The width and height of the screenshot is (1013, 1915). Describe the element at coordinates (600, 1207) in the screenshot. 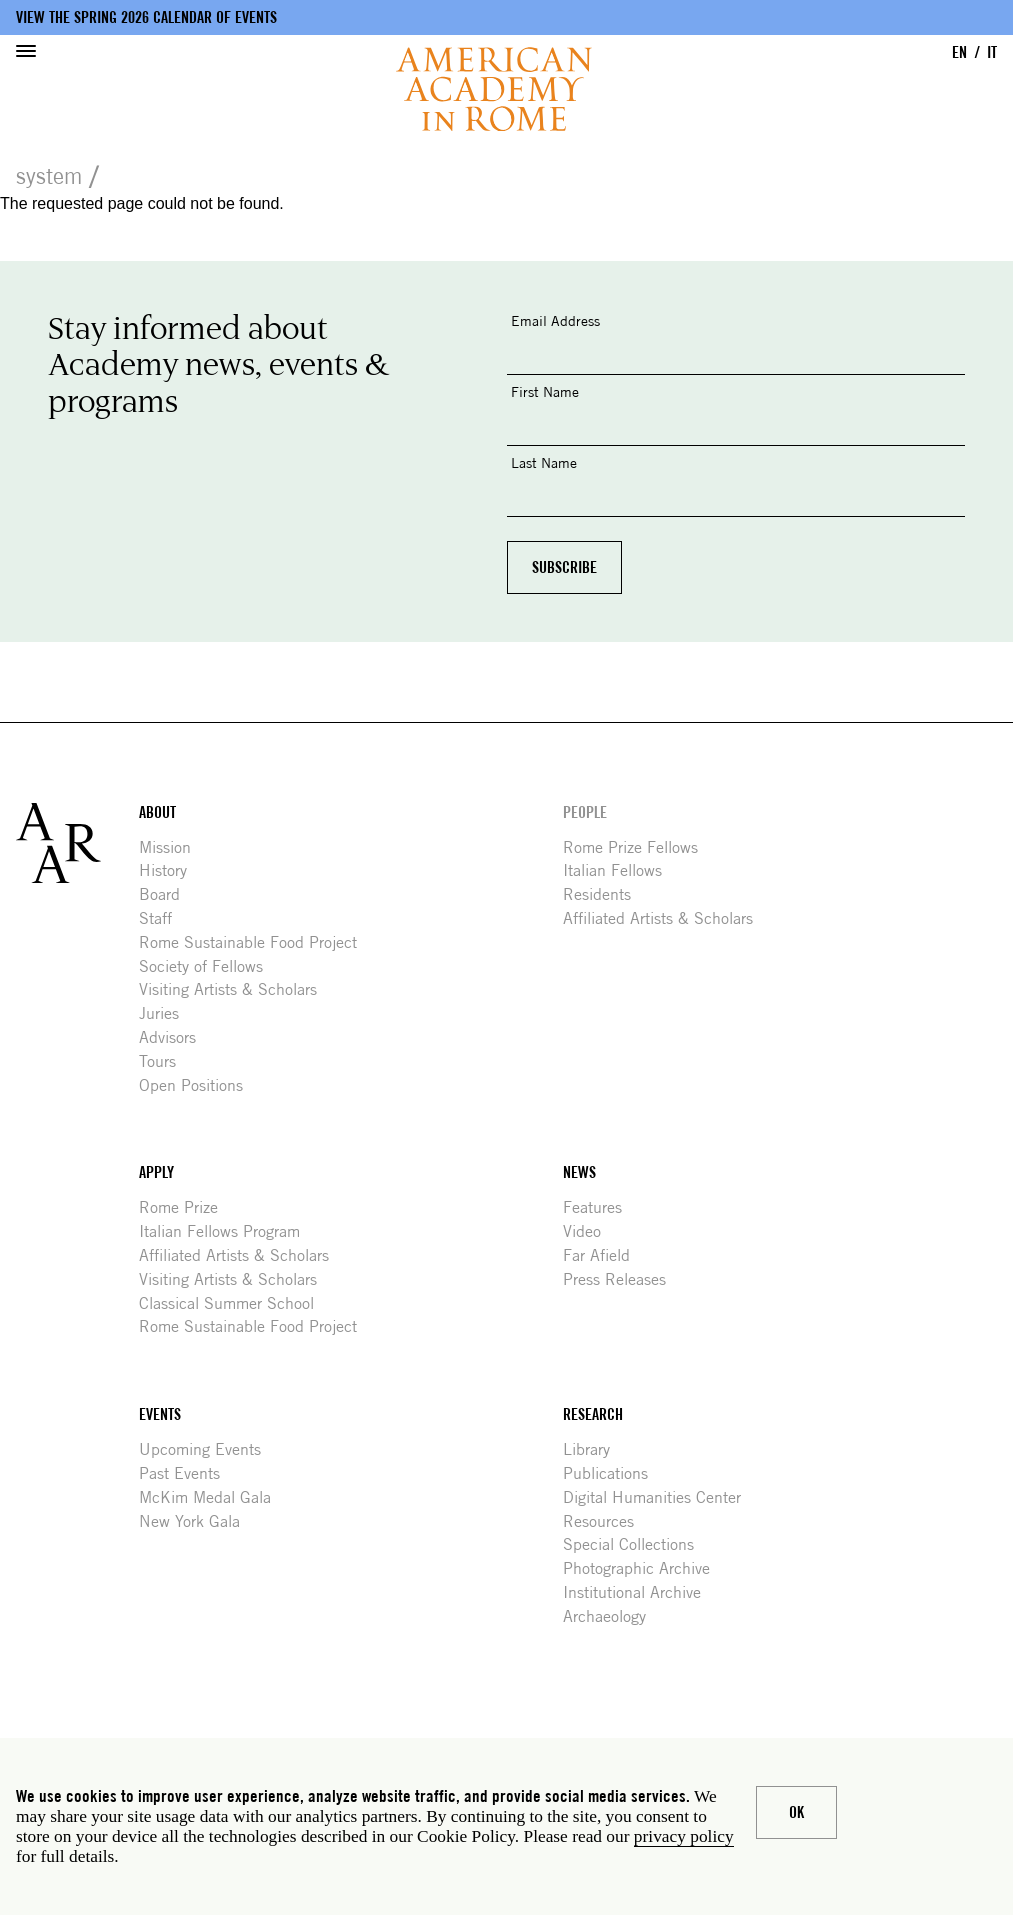

I see `Features` at that location.